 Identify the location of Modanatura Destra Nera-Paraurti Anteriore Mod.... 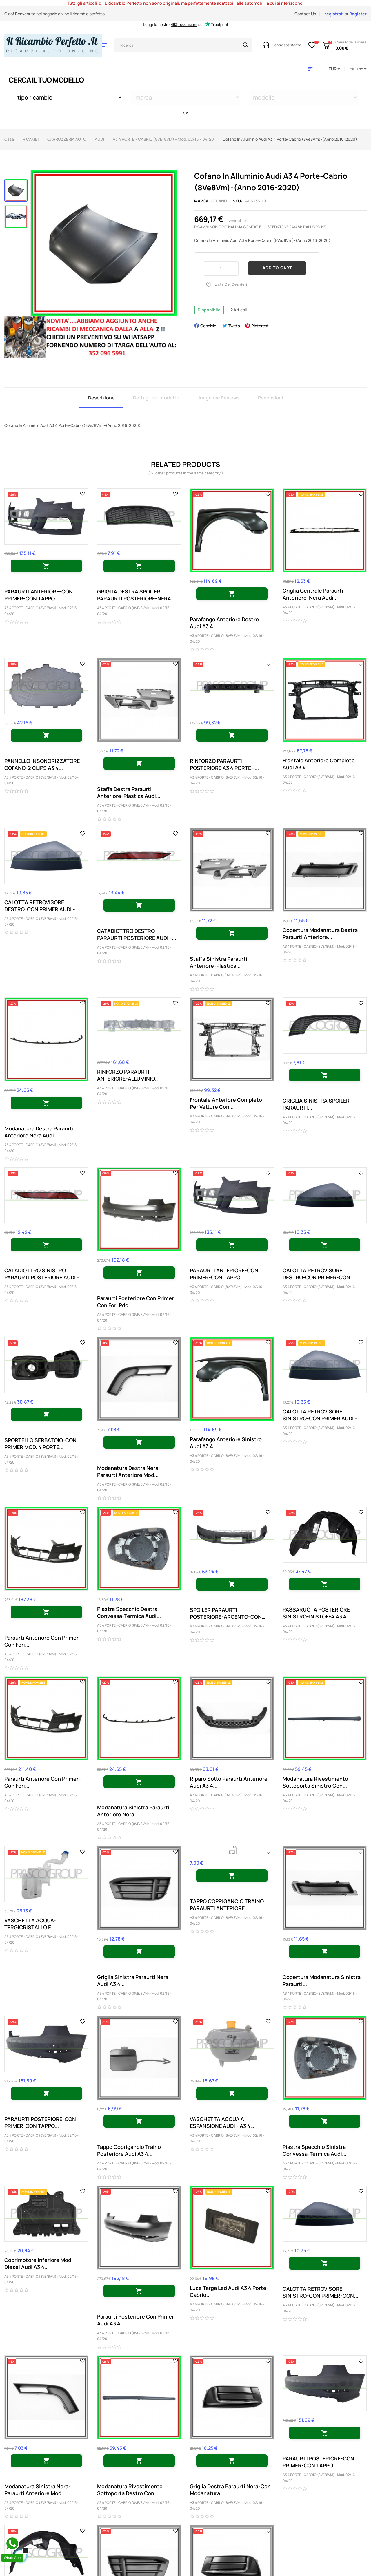
(129, 1471).